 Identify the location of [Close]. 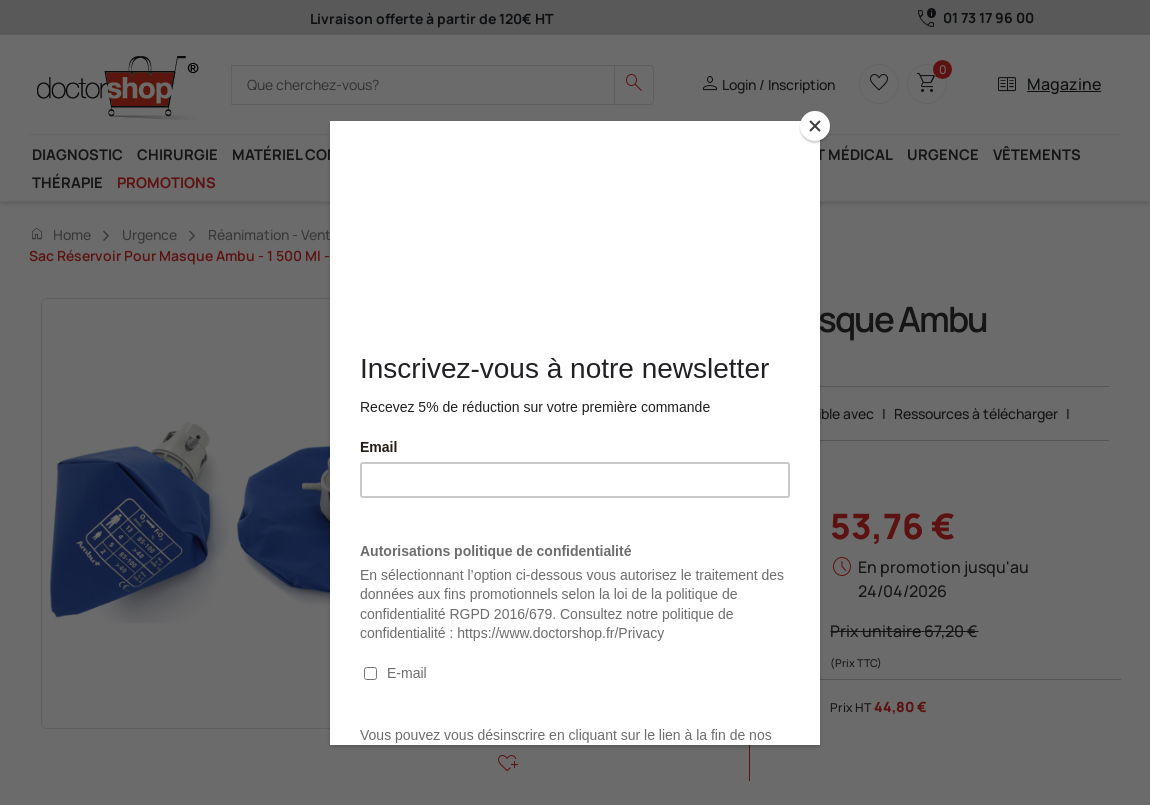
(815, 126).